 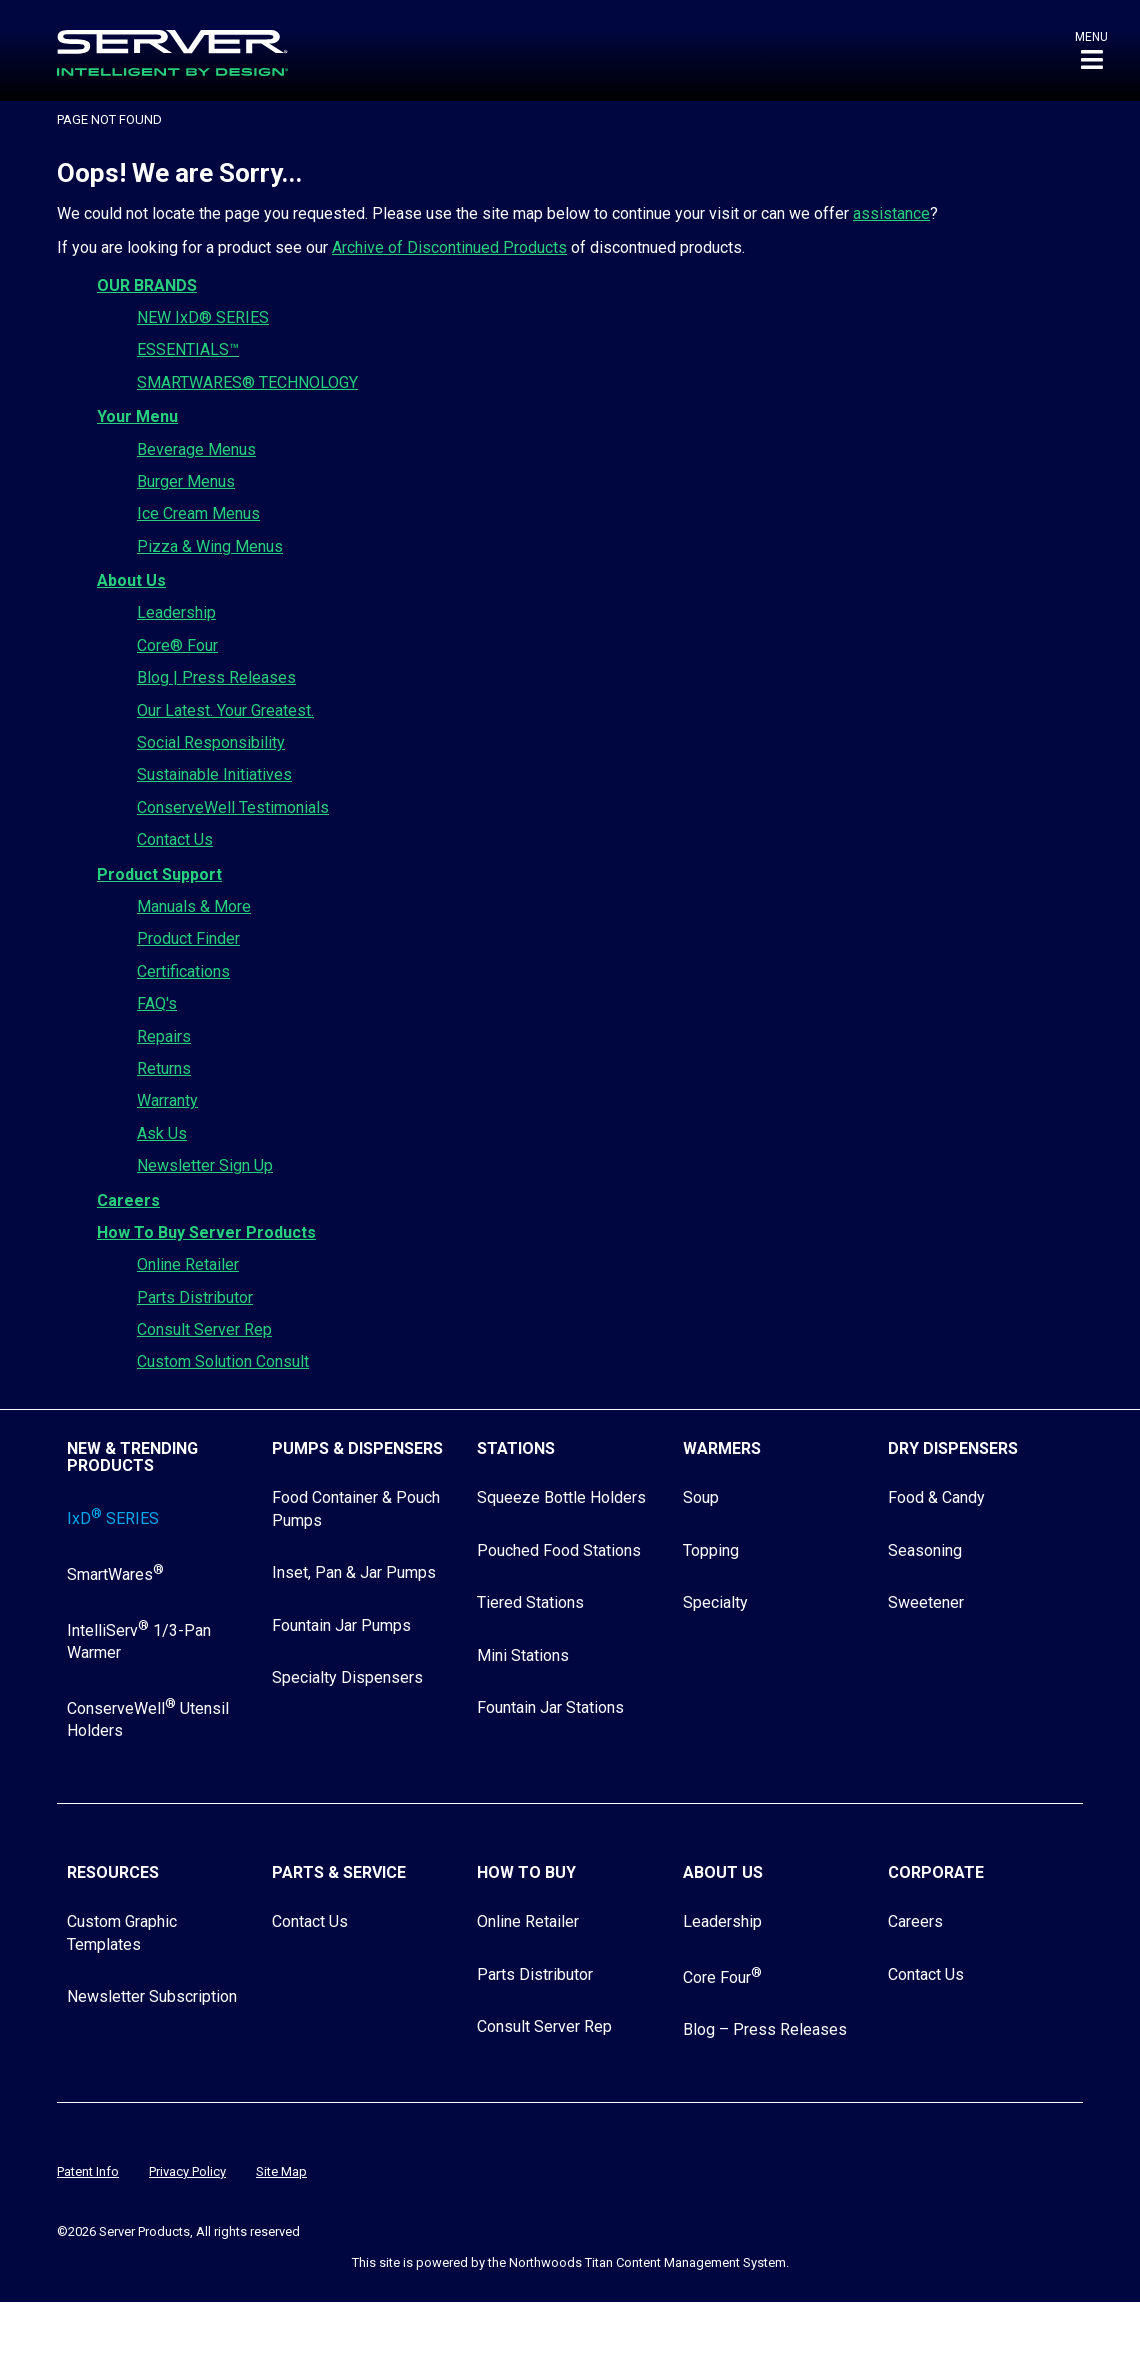 What do you see at coordinates (167, 1100) in the screenshot?
I see `Warranty` at bounding box center [167, 1100].